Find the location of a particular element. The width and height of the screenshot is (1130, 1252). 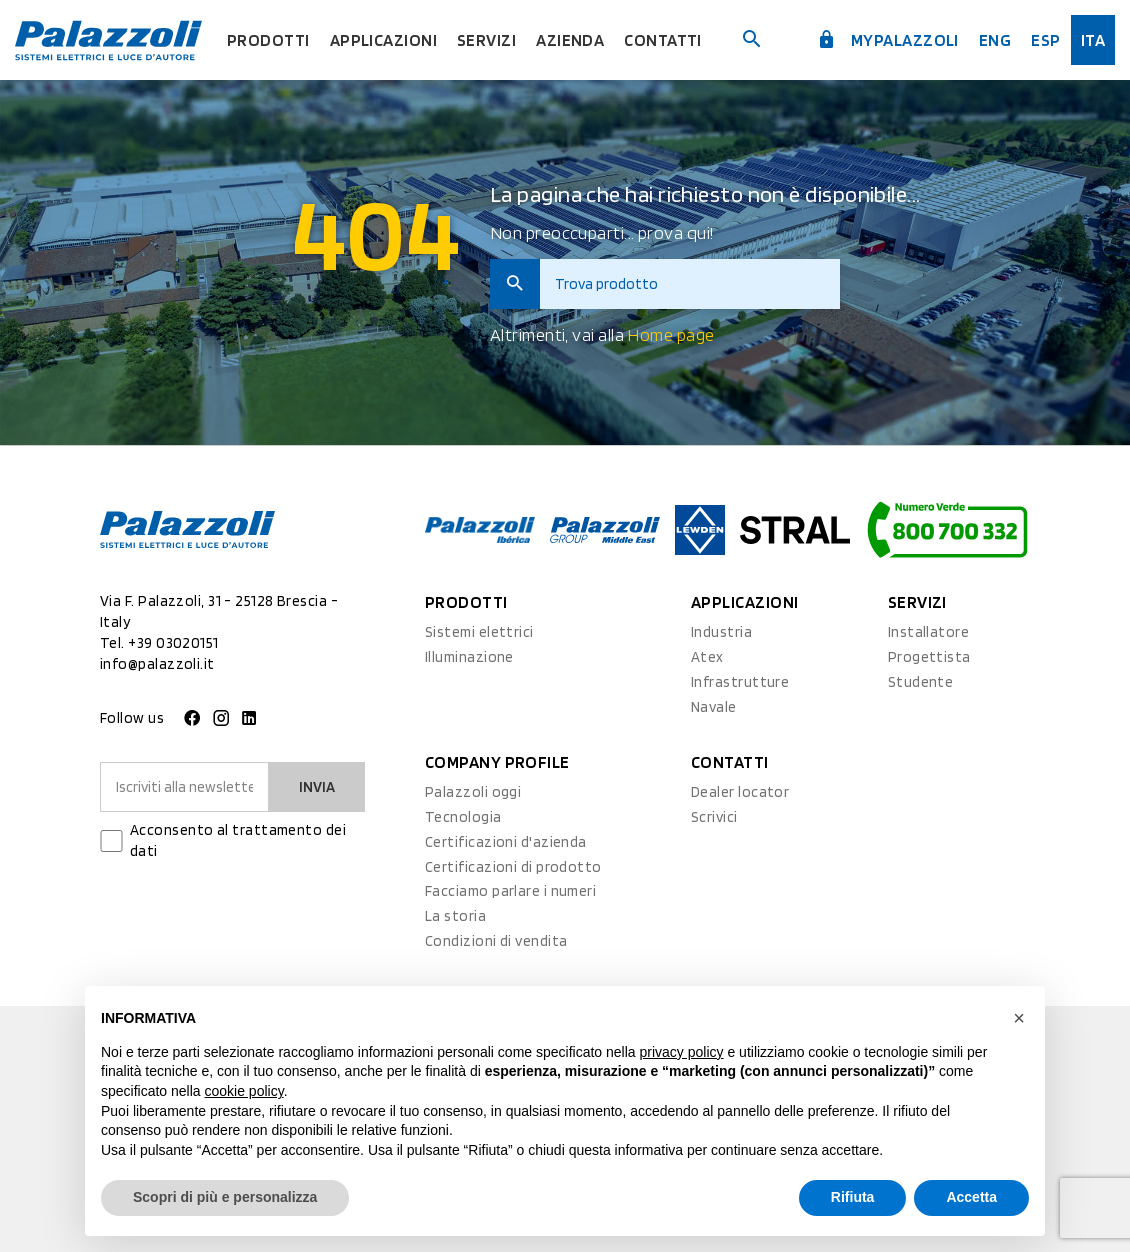

La storia is located at coordinates (455, 916).